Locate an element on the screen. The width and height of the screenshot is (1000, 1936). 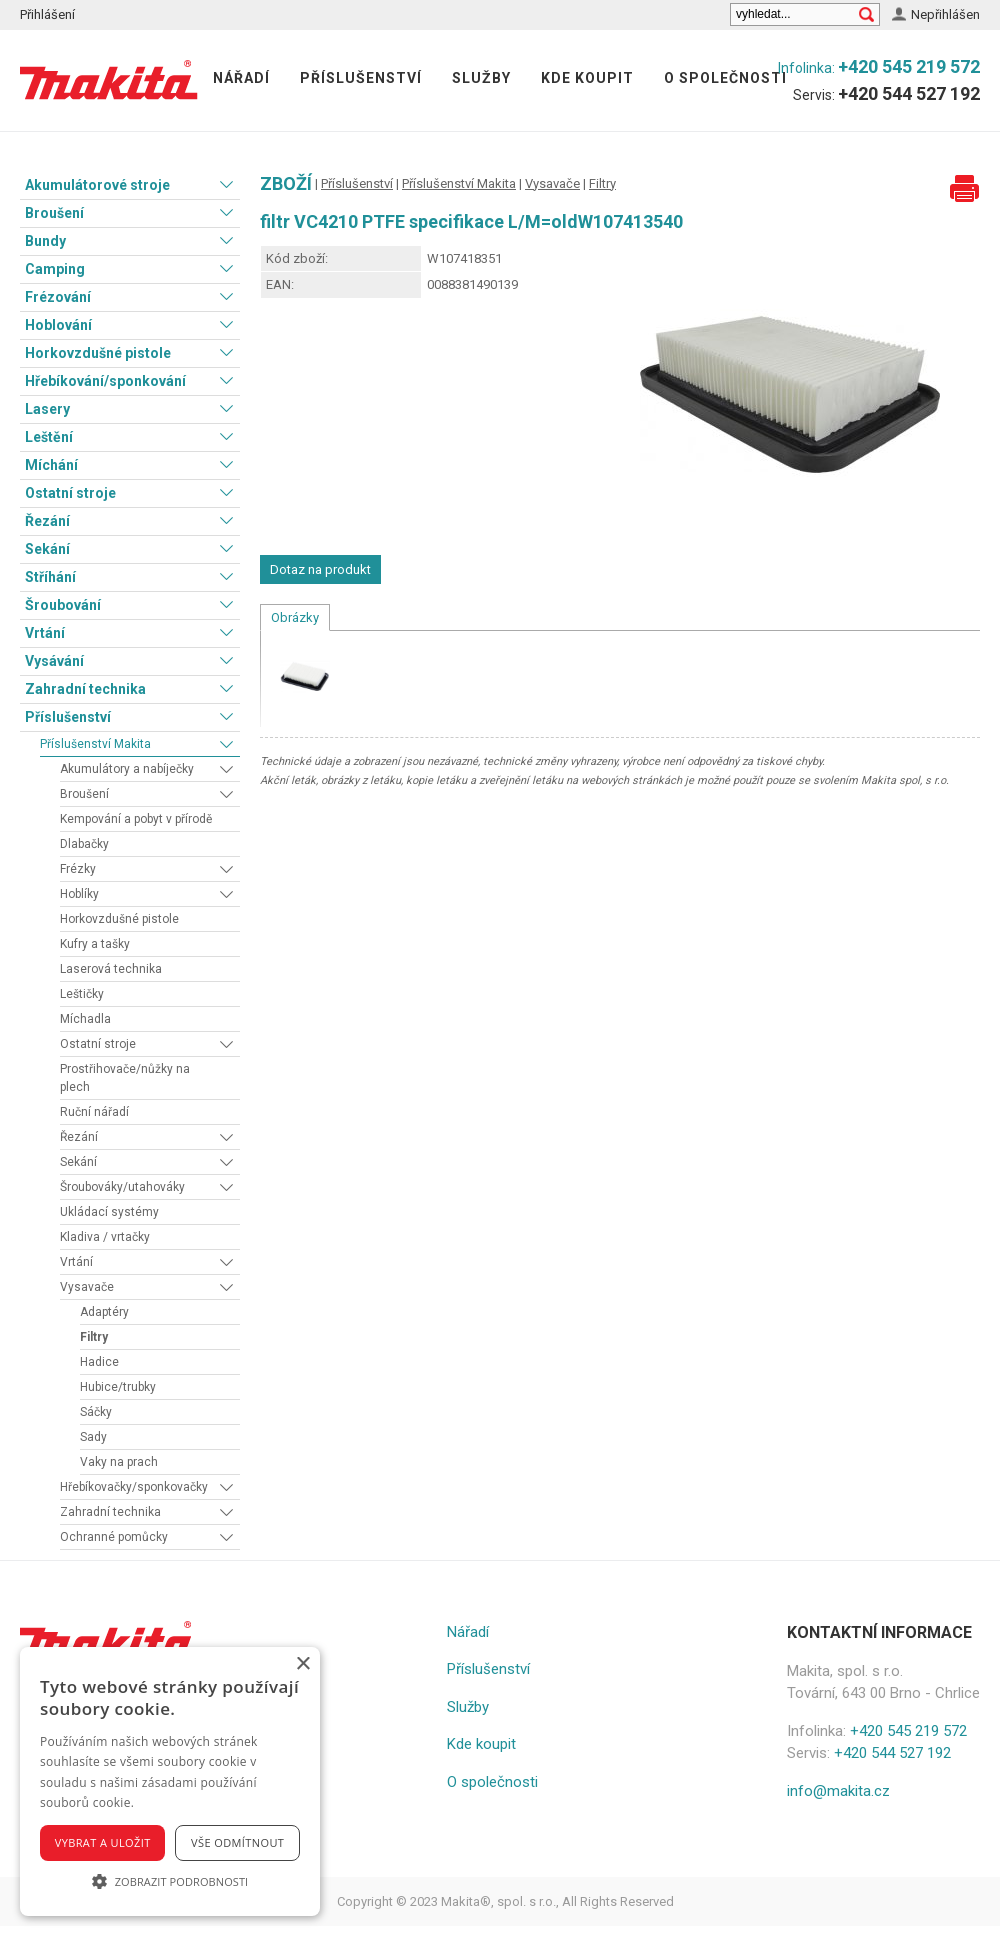
Vysávání is located at coordinates (54, 661).